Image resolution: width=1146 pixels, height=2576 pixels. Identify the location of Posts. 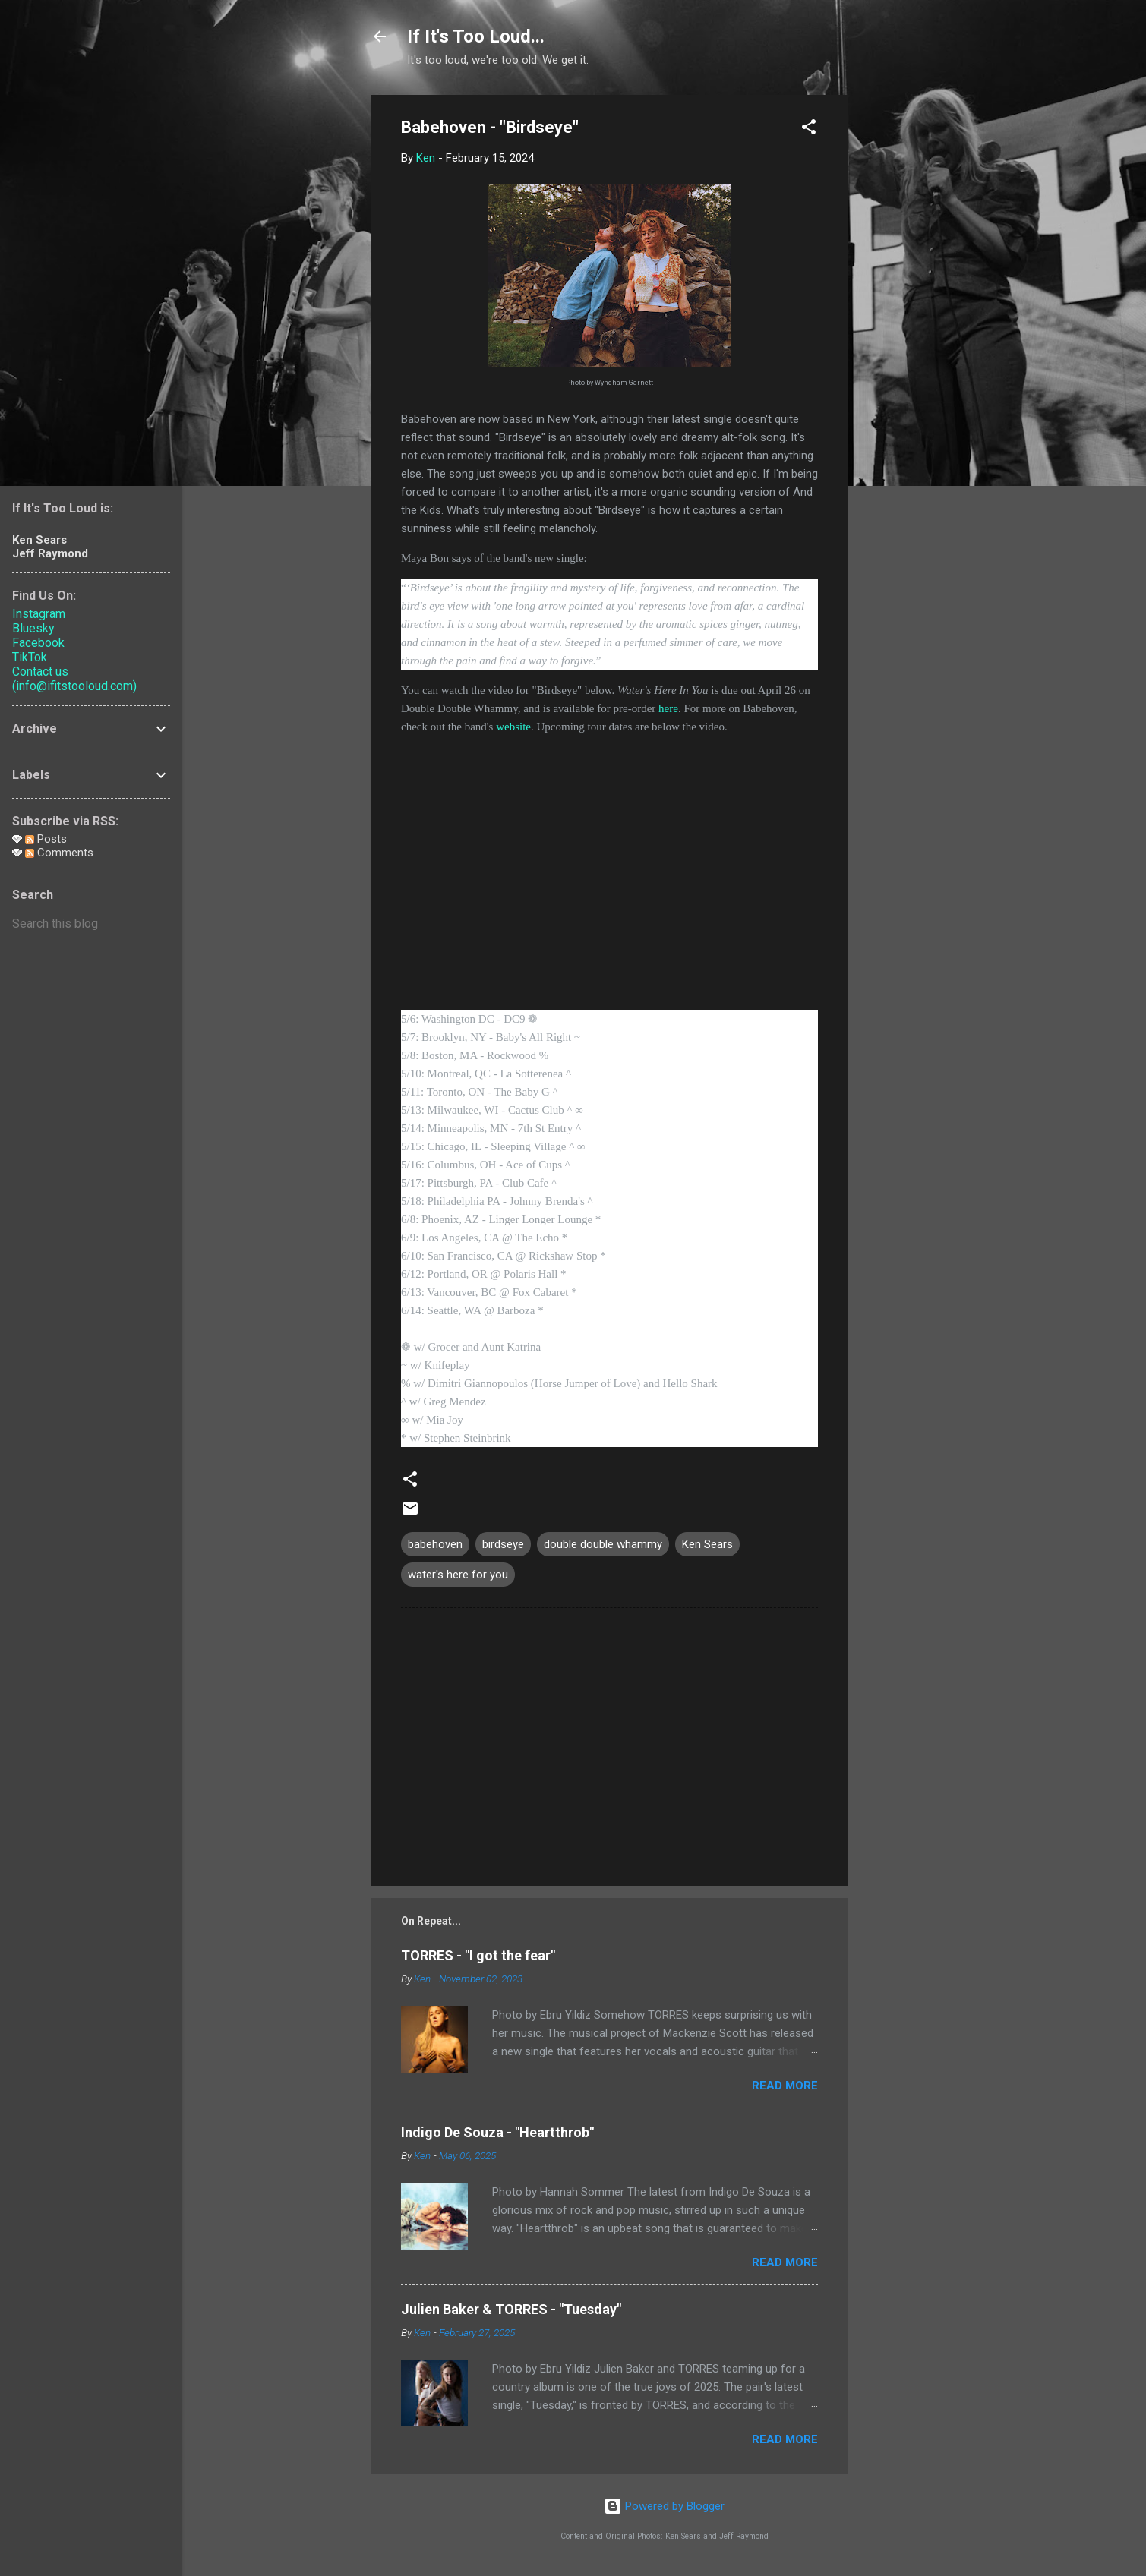
(46, 839).